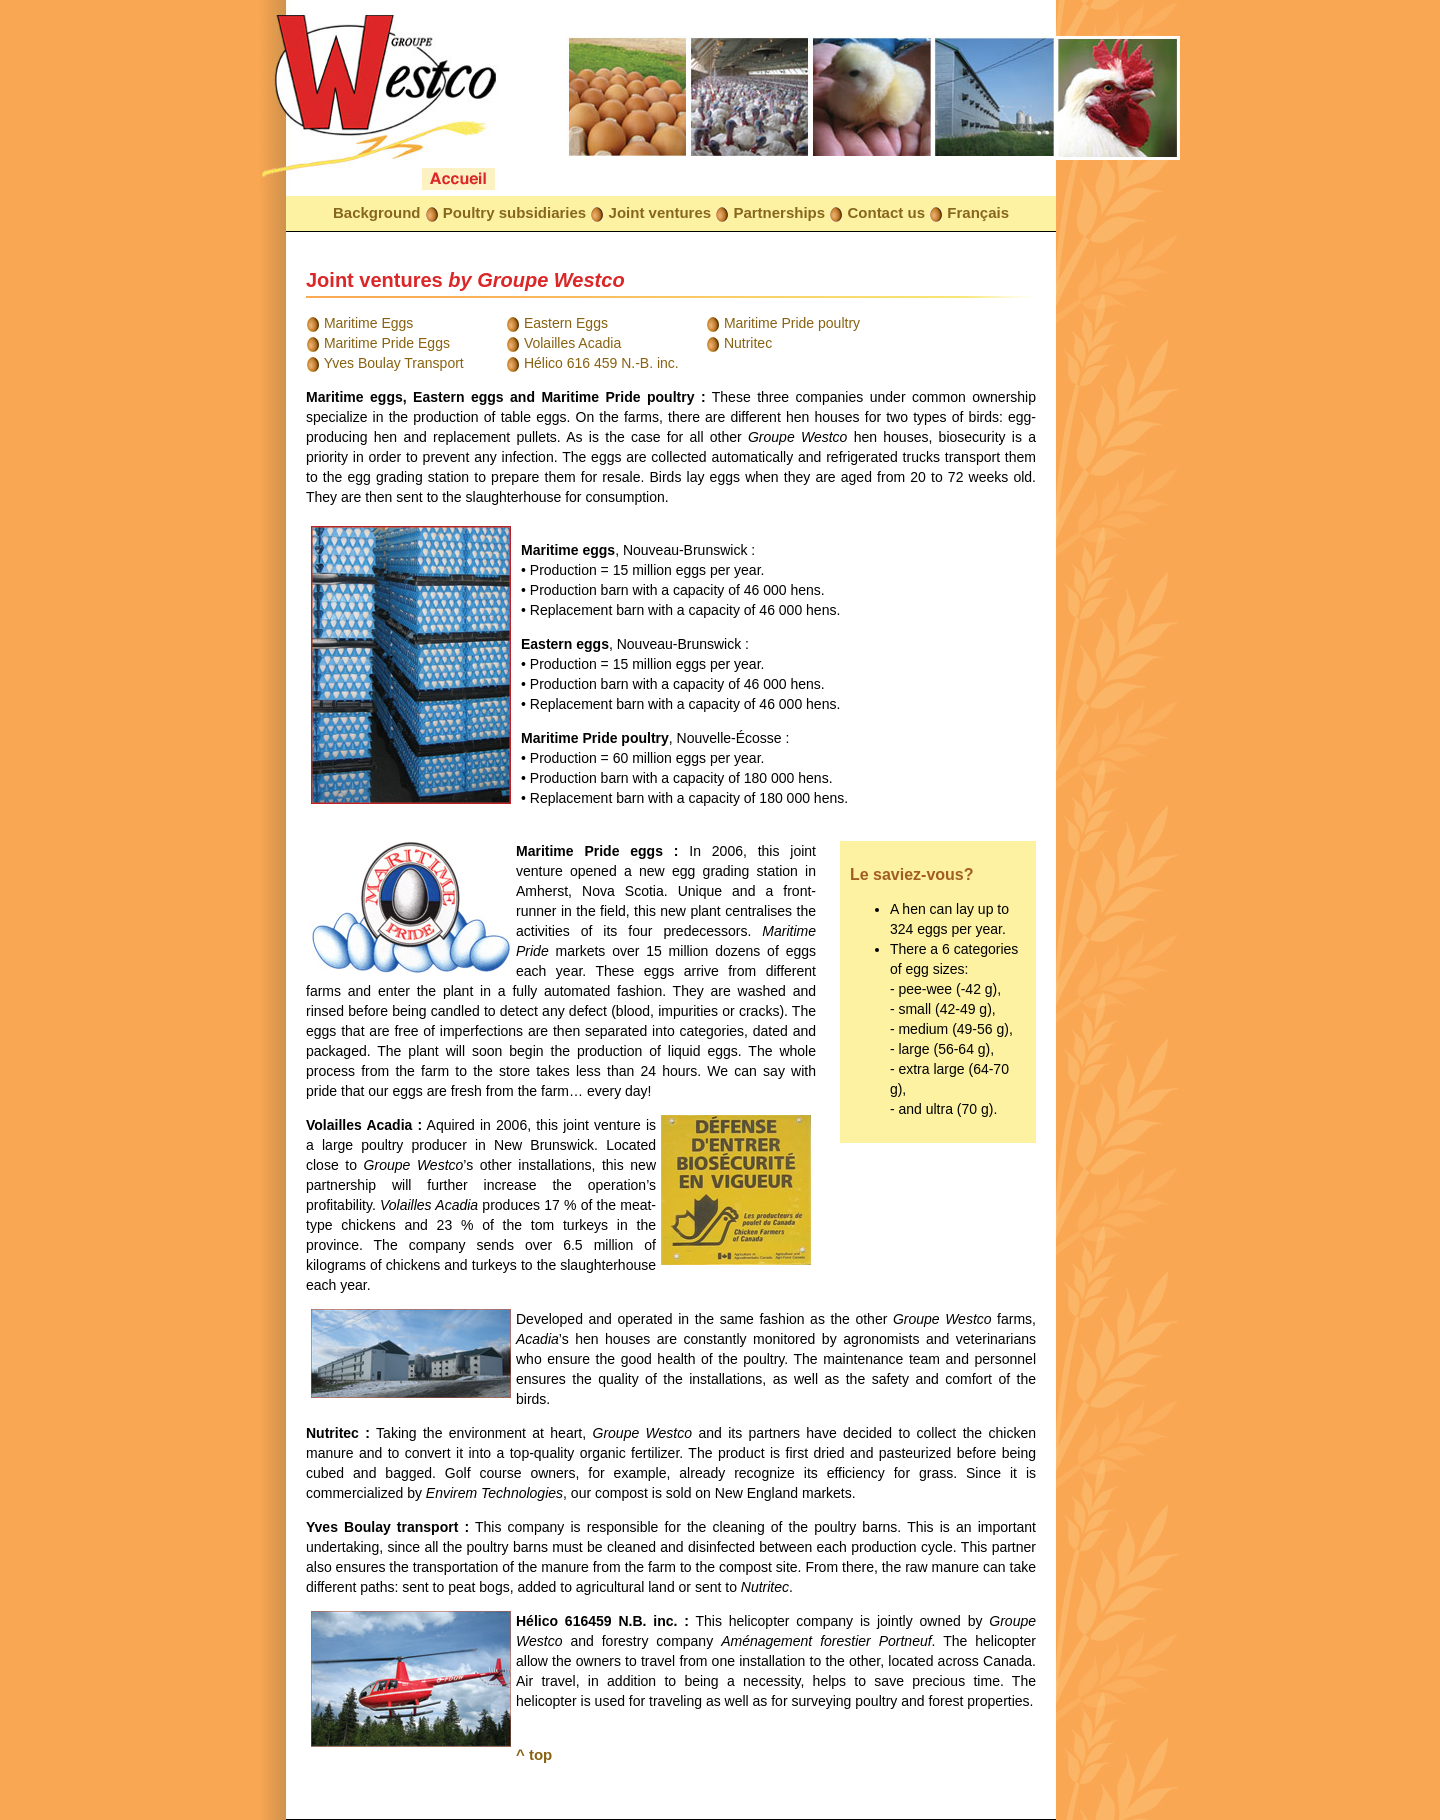  Describe the element at coordinates (779, 212) in the screenshot. I see `Partnerships` at that location.